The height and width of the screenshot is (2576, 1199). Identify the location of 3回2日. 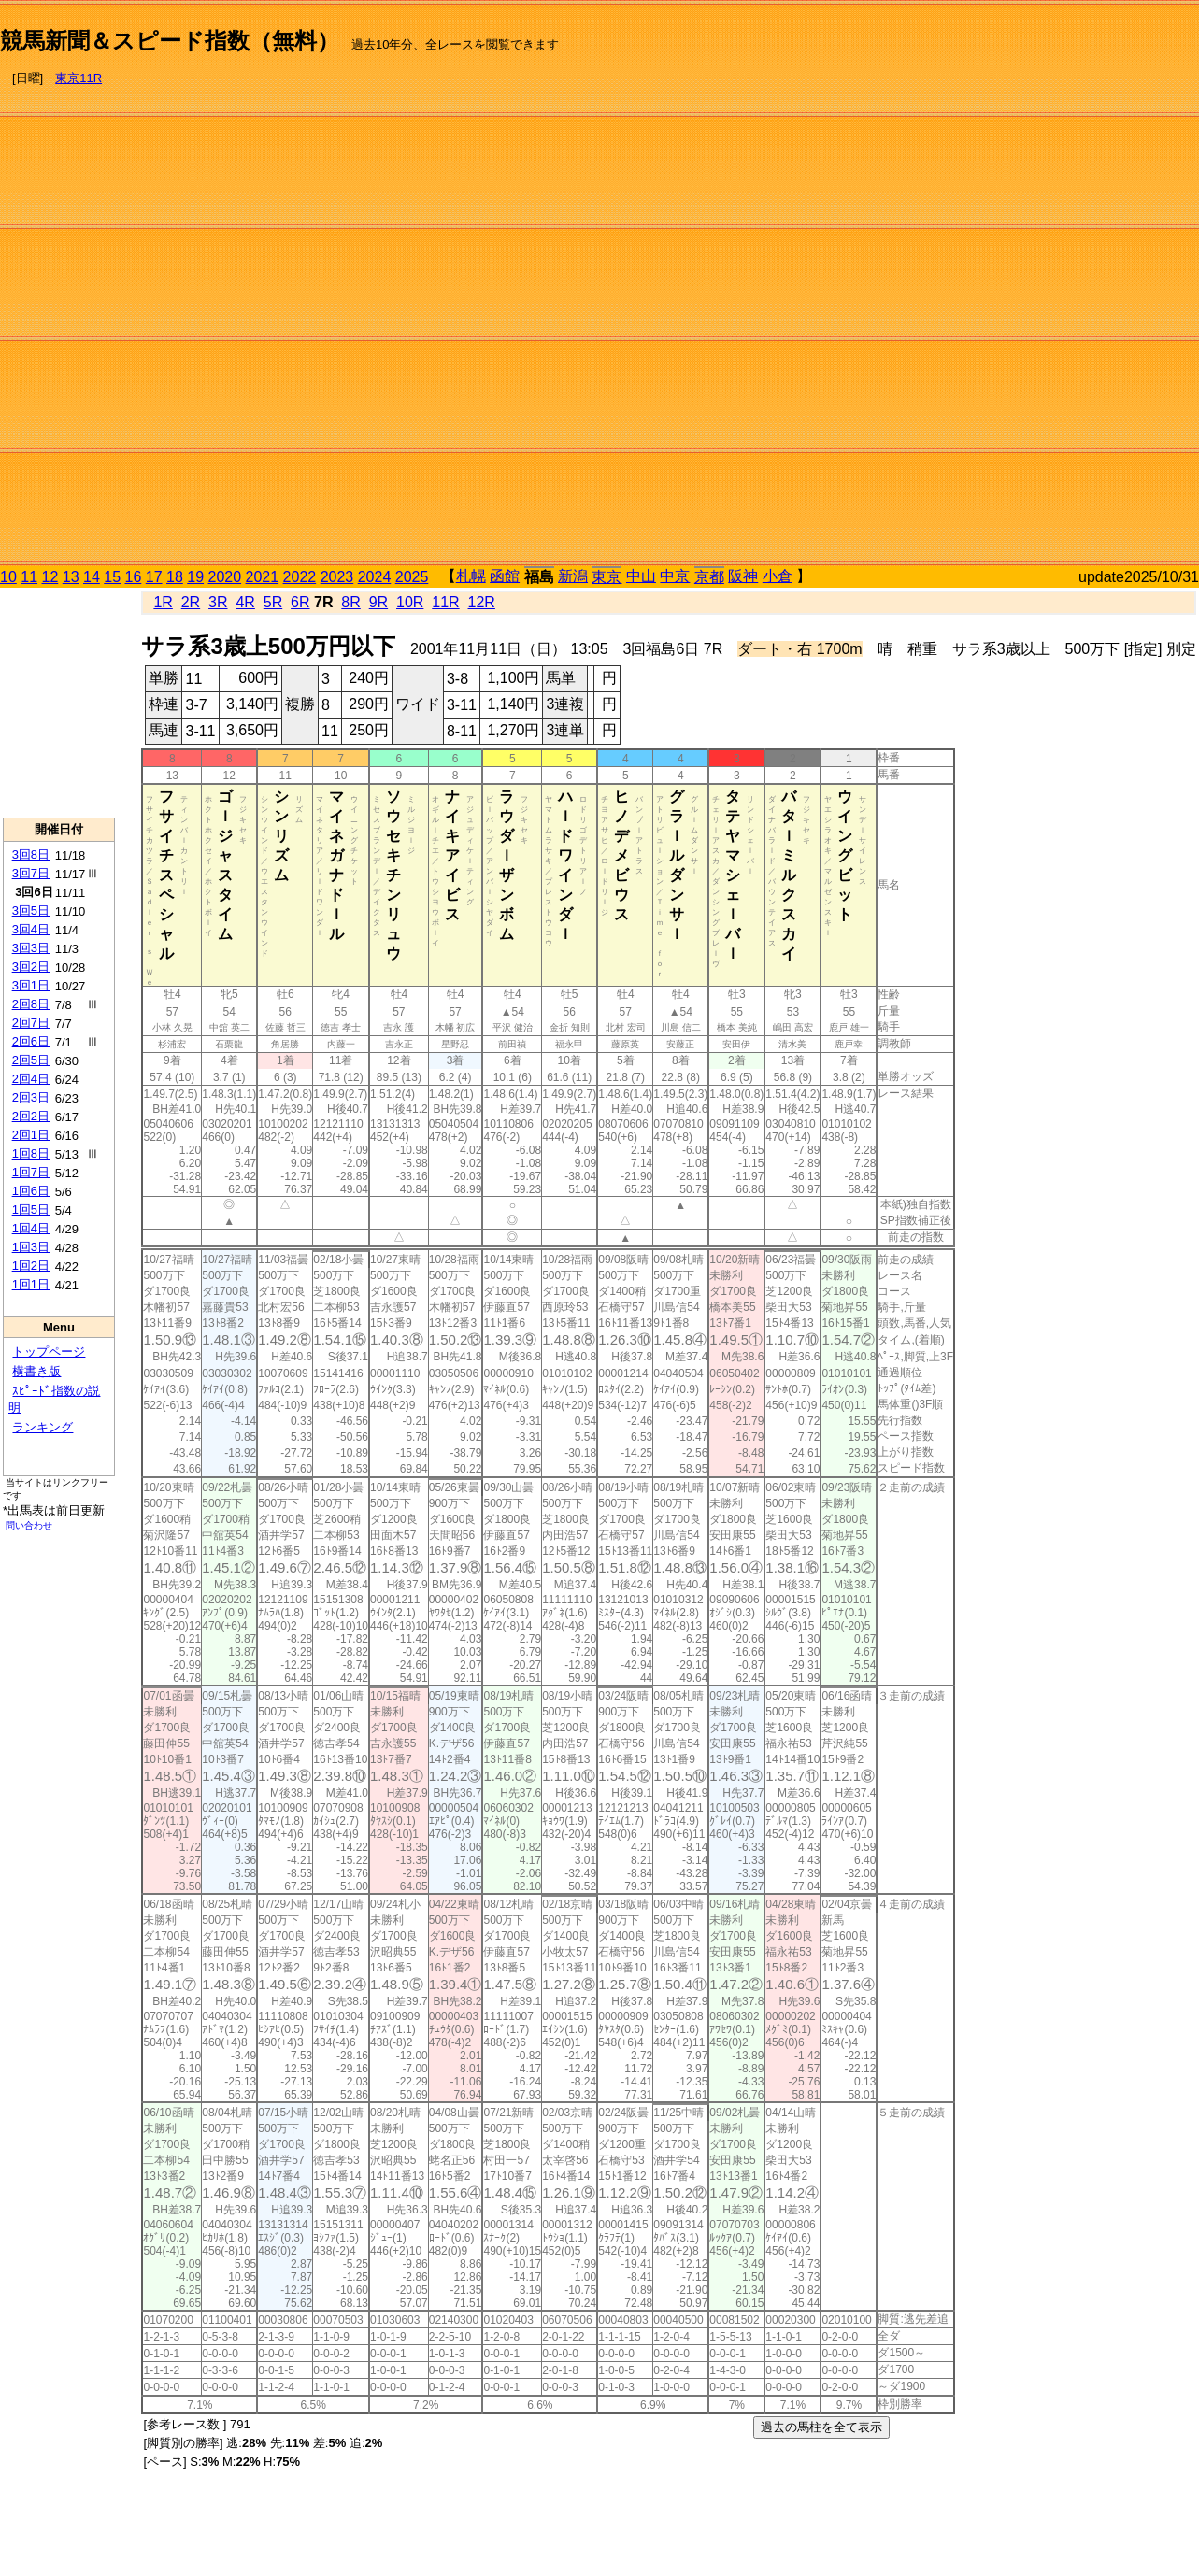
(31, 967).